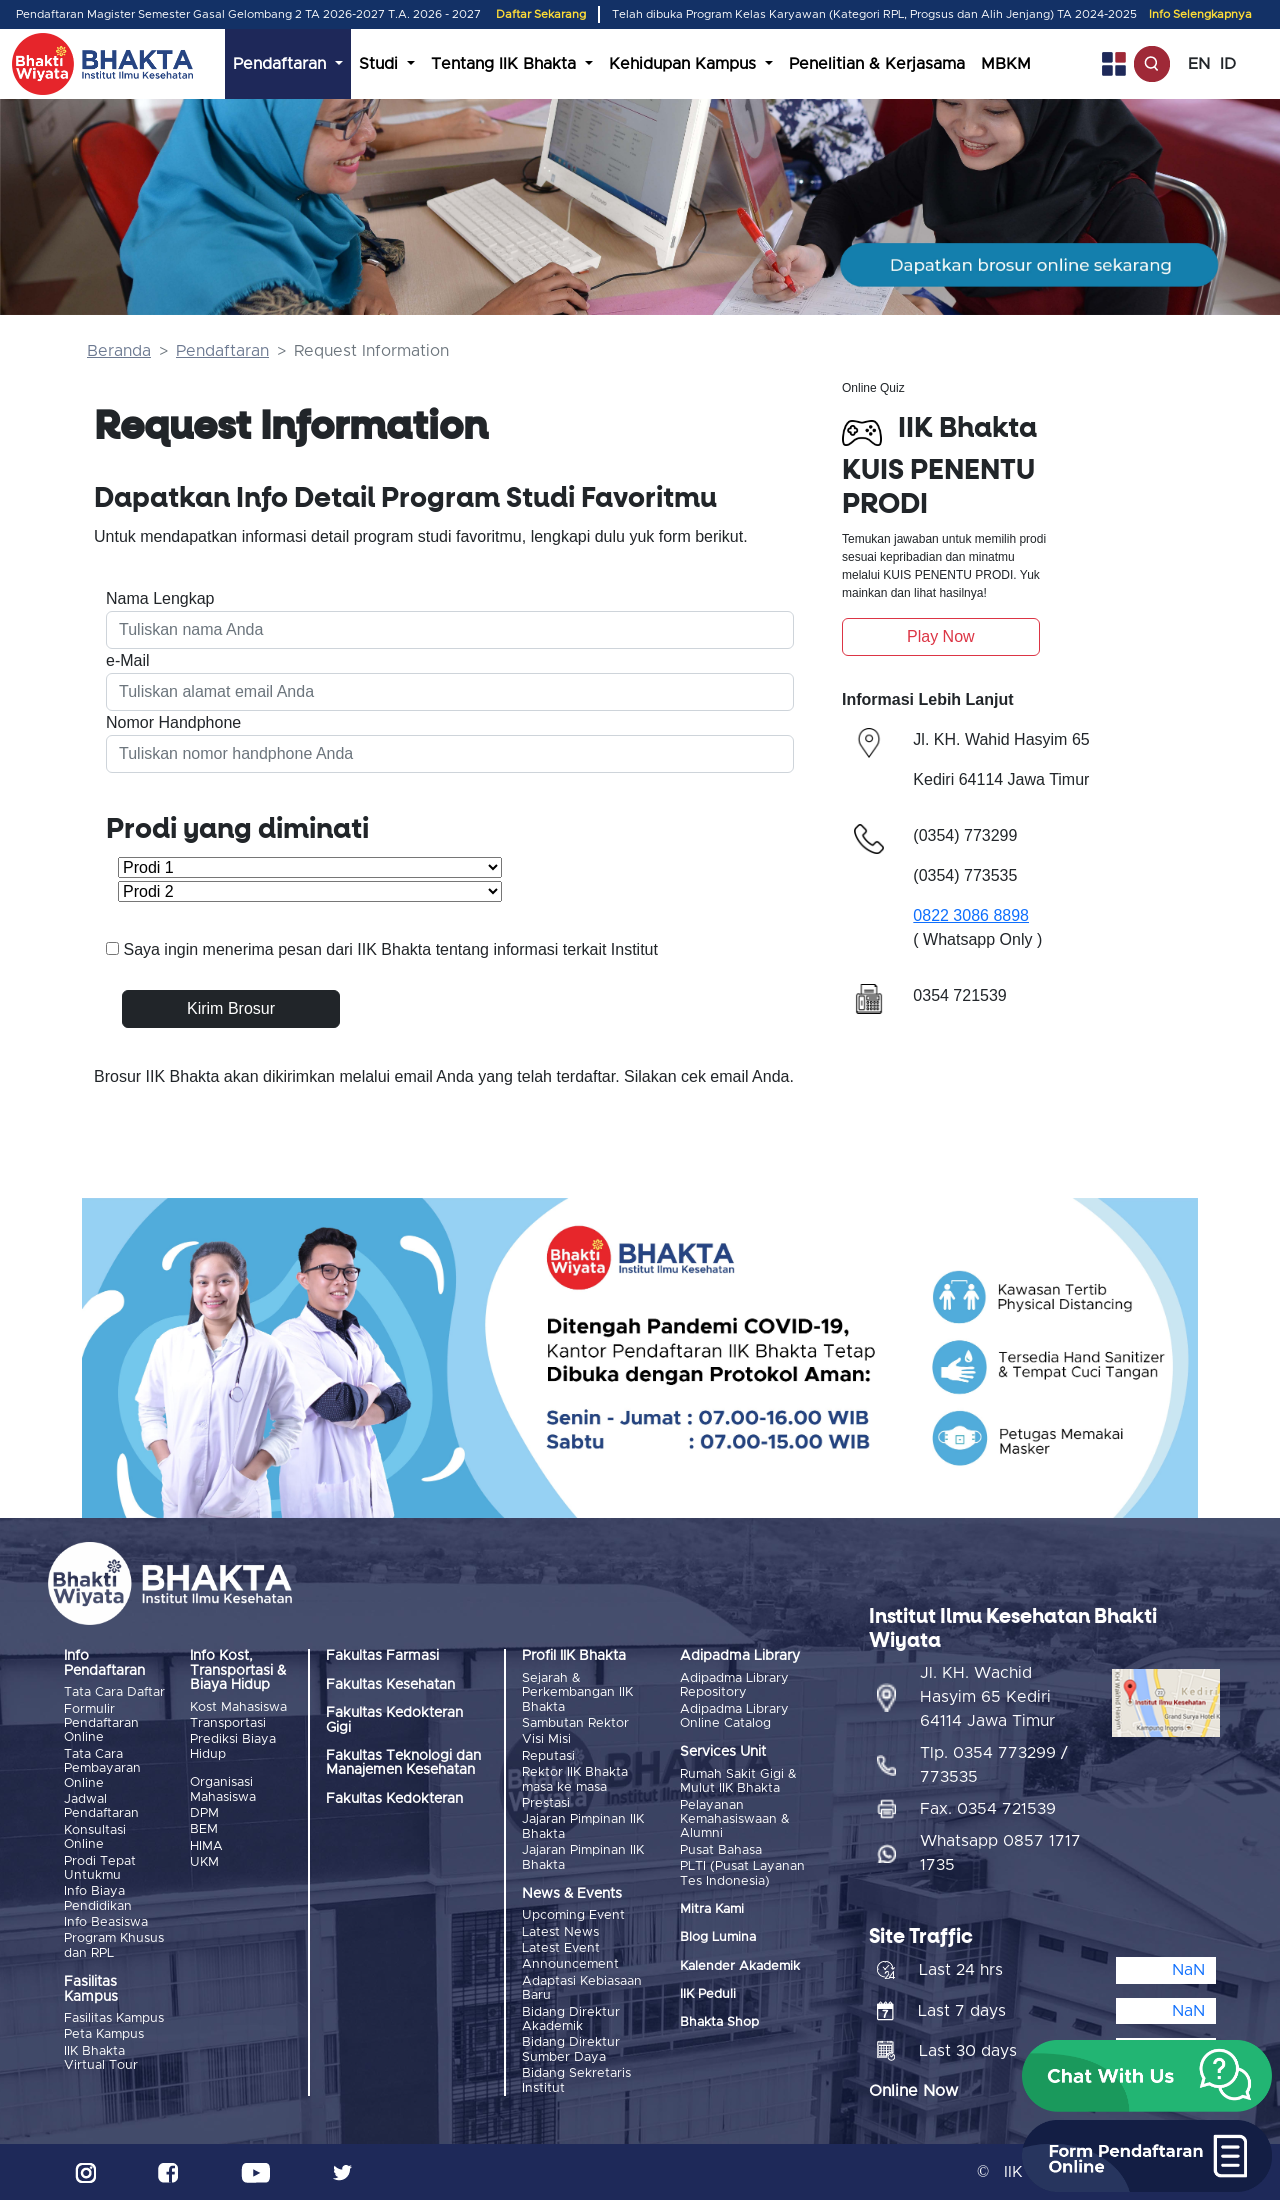  I want to click on Info Biaya Pendidikan, so click(98, 1898).